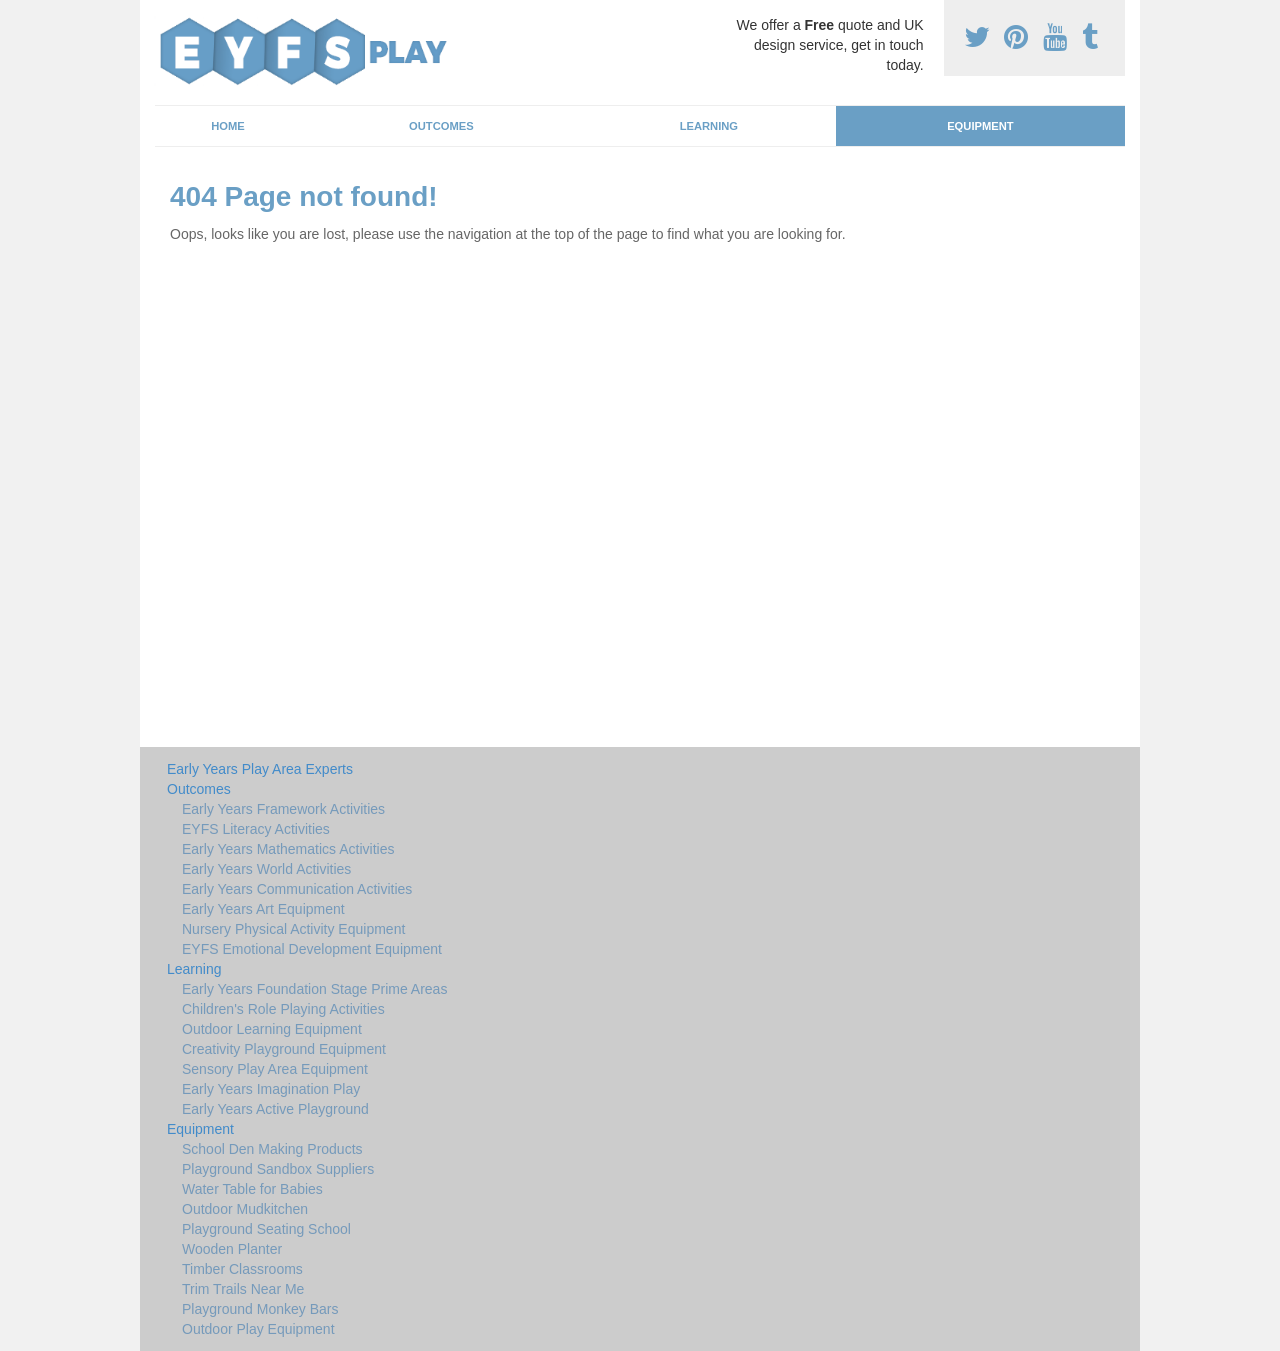 This screenshot has width=1280, height=1351. Describe the element at coordinates (272, 1149) in the screenshot. I see `School Den Making Products` at that location.